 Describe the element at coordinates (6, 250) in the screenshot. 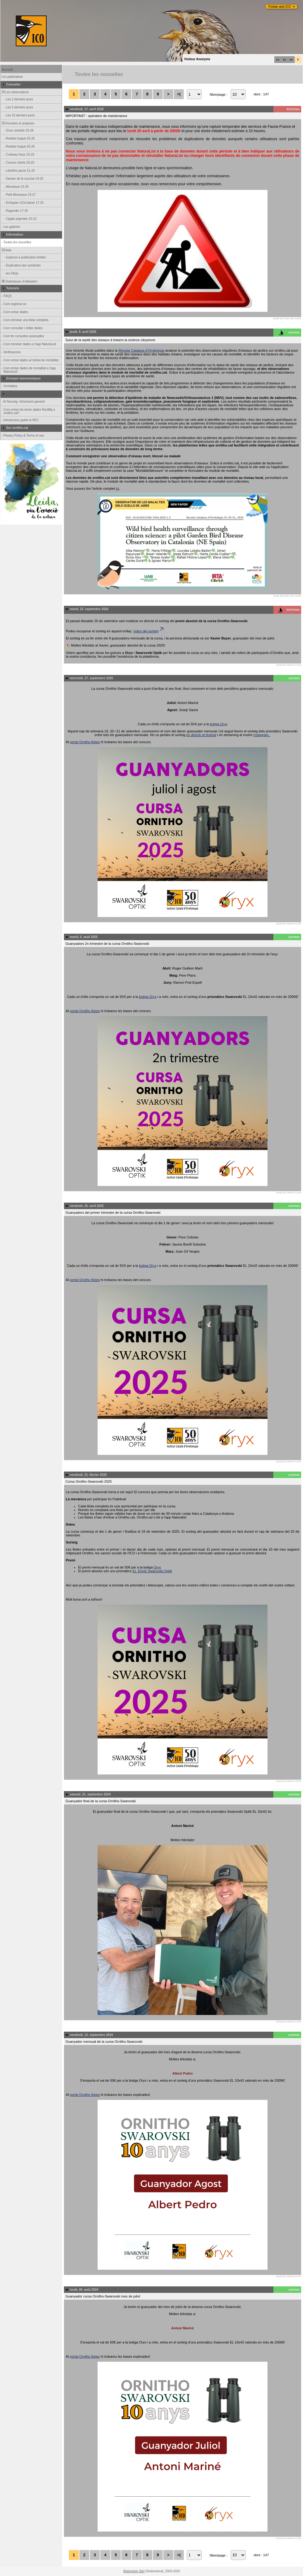

I see `Aide` at that location.